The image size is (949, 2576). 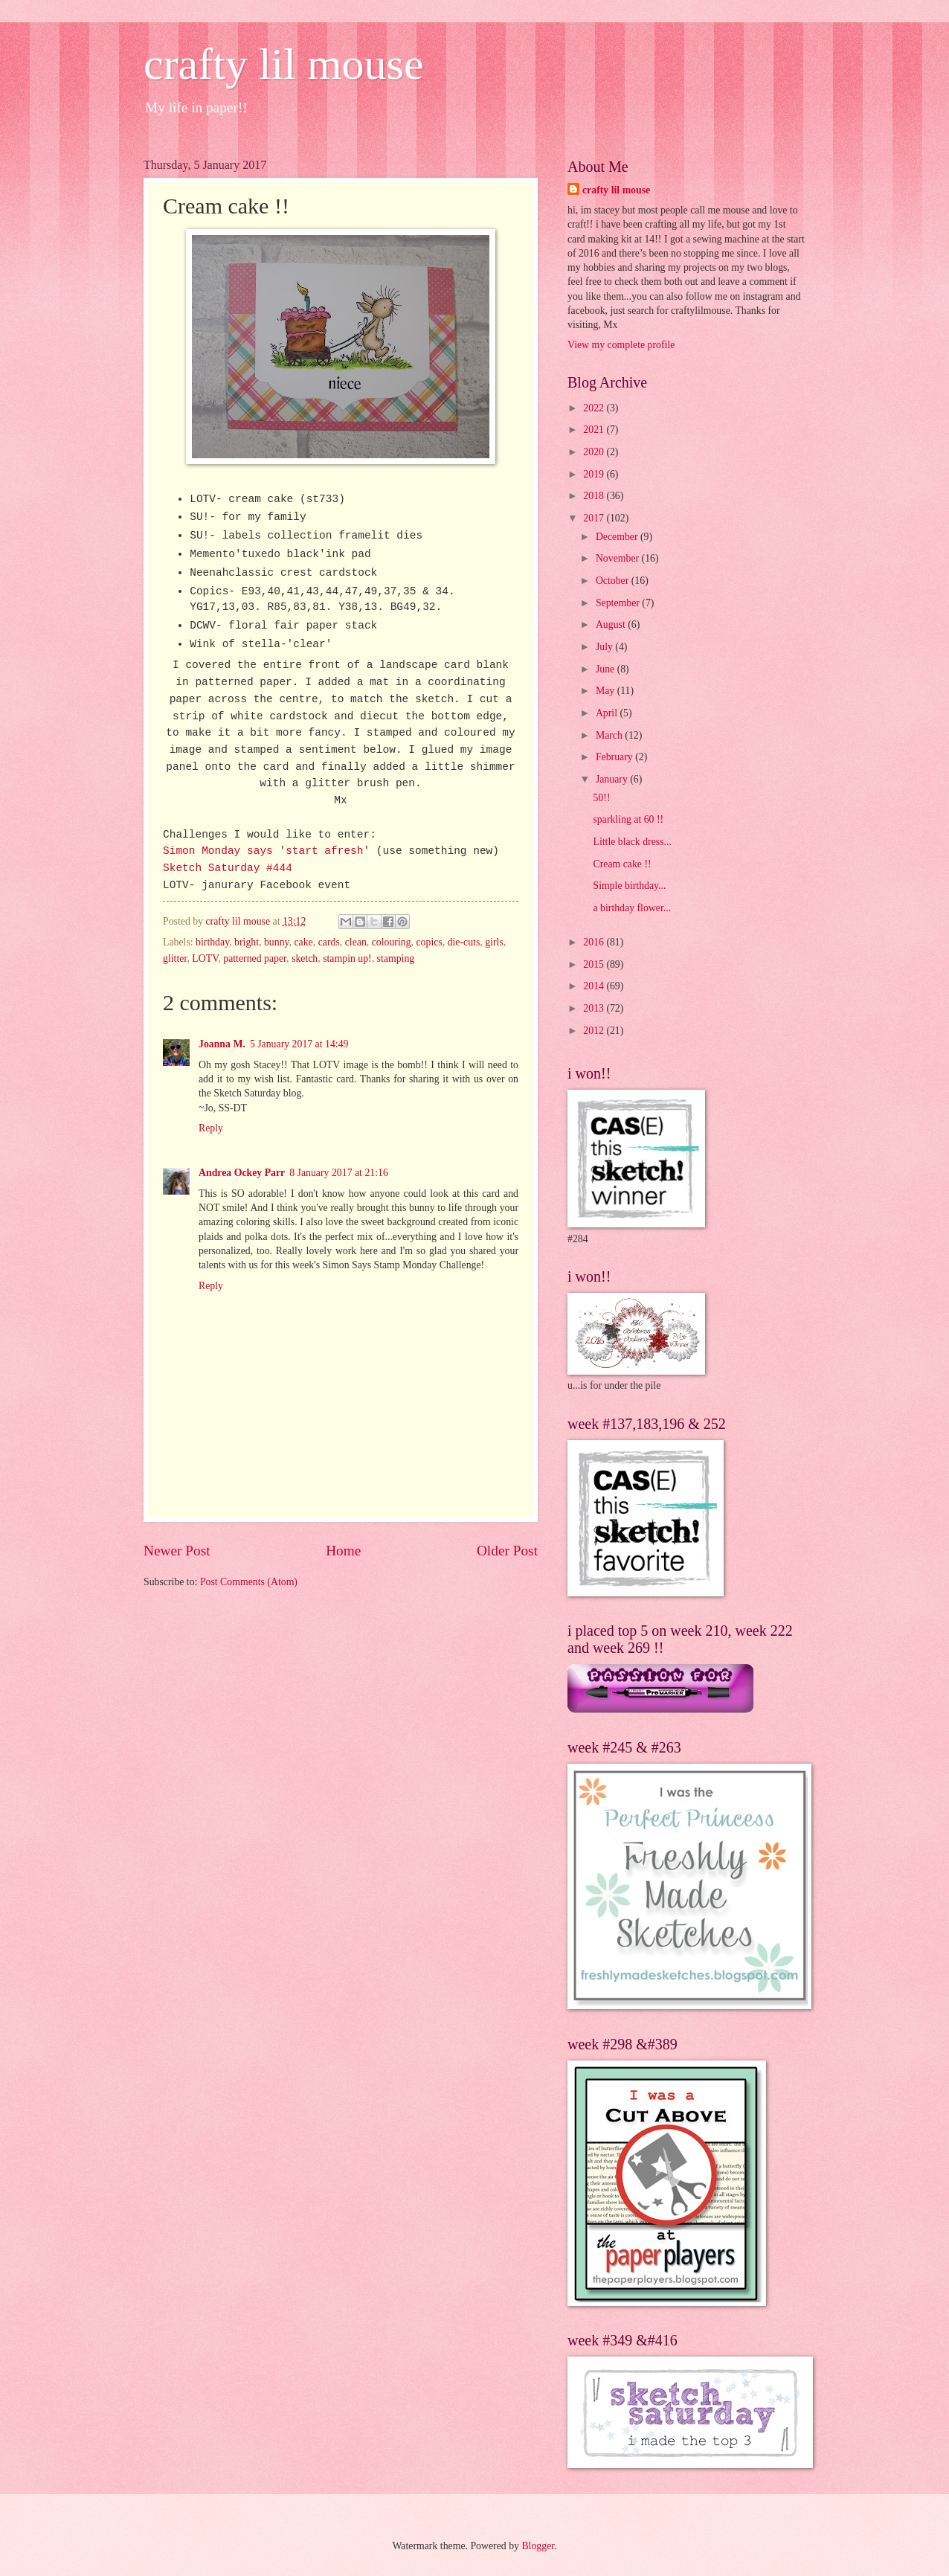 I want to click on 2013, so click(x=594, y=1008).